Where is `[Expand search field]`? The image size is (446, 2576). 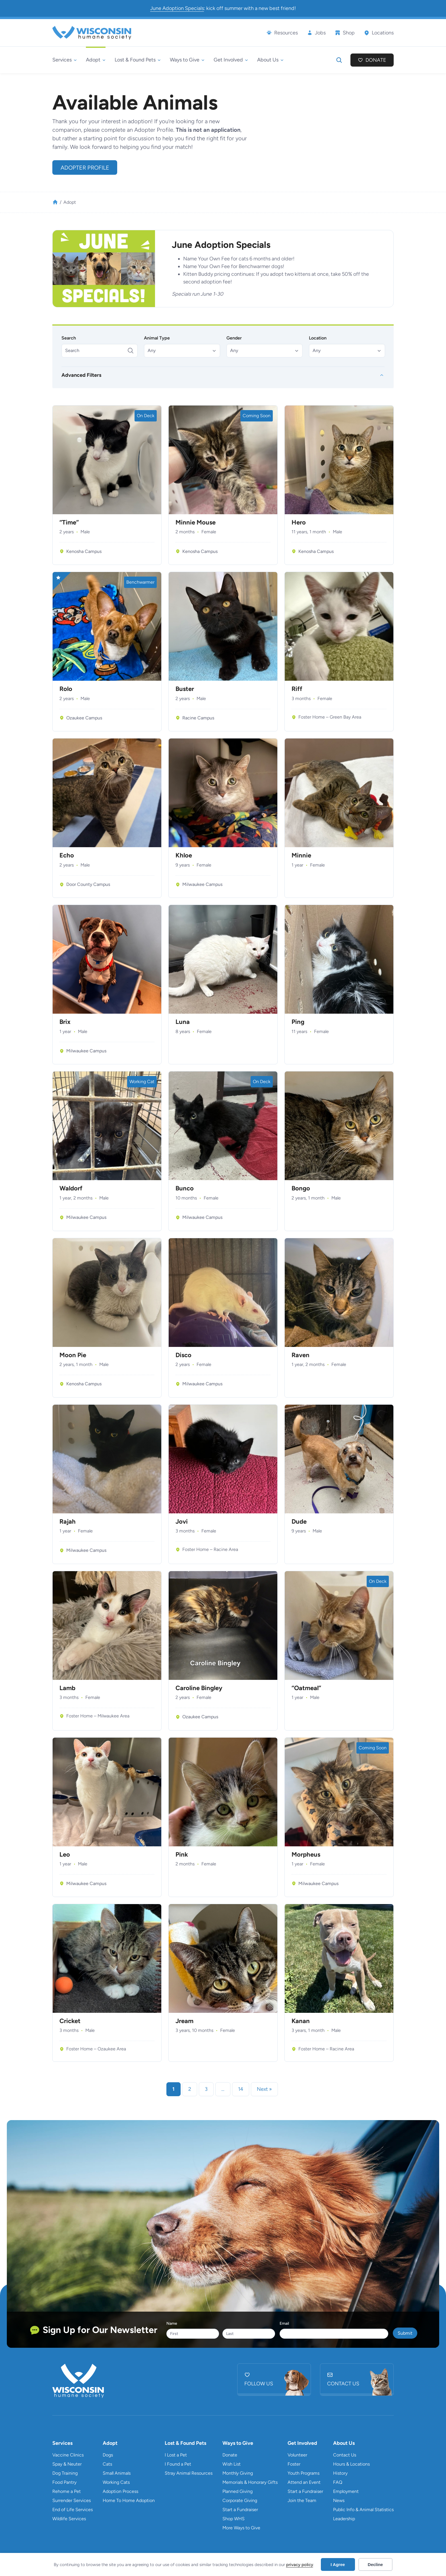 [Expand search field] is located at coordinates (339, 60).